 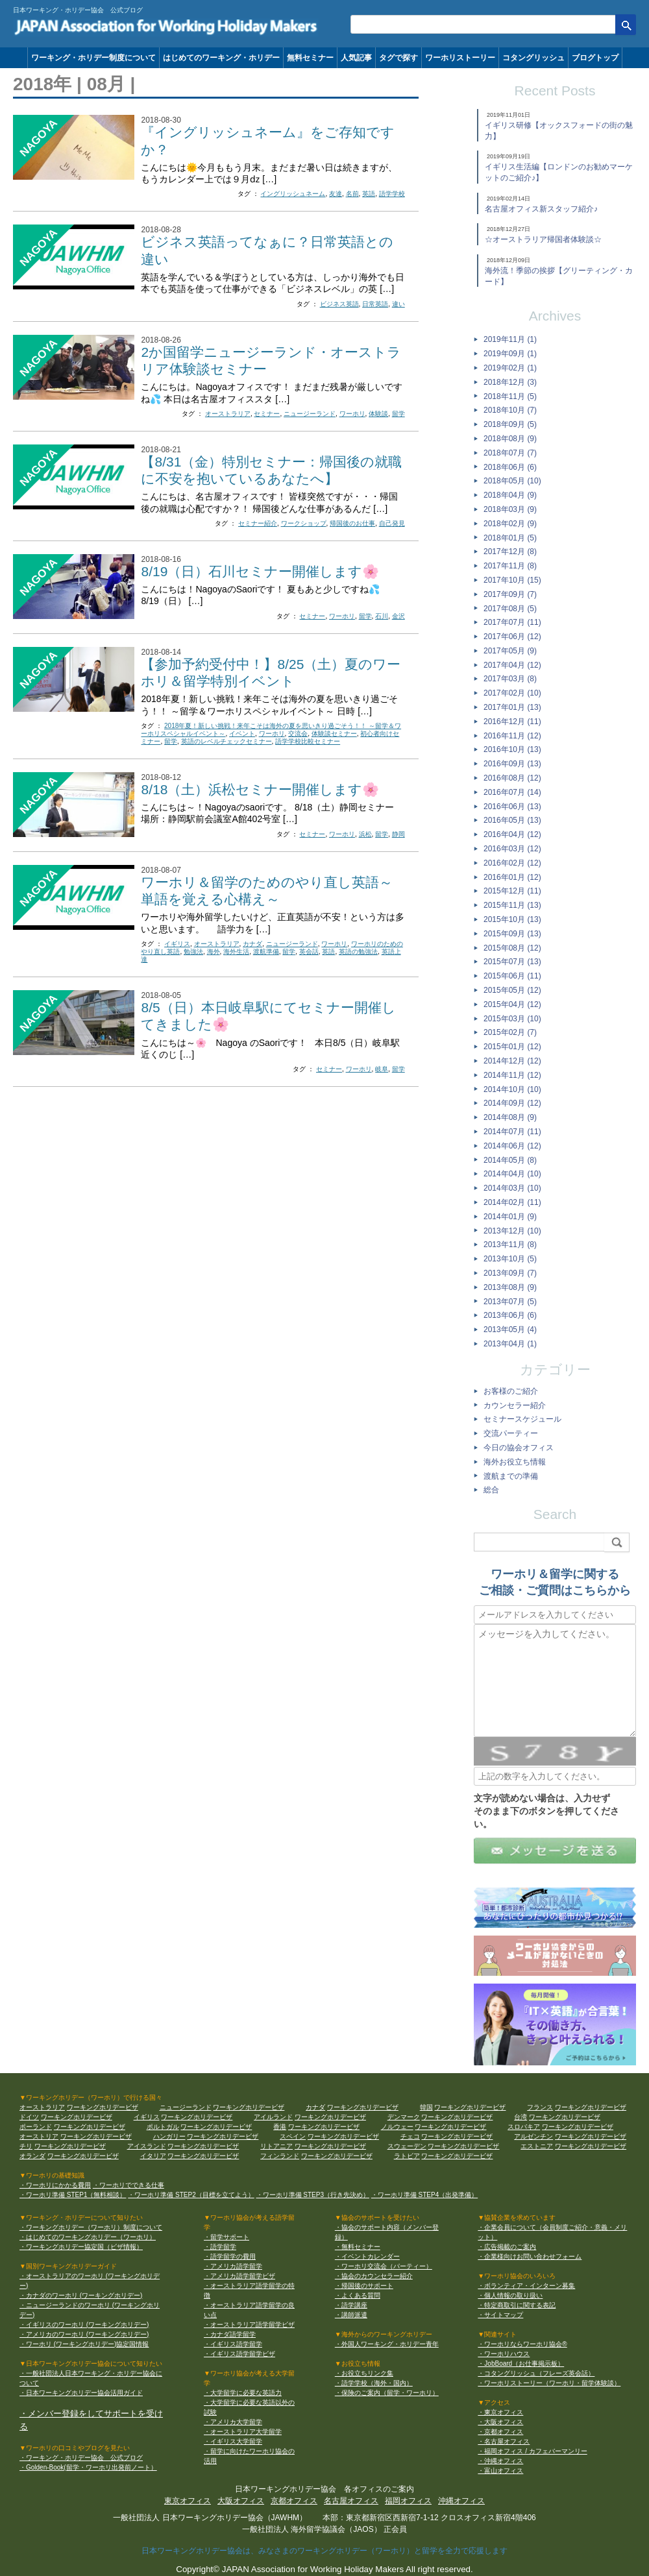 What do you see at coordinates (252, 943) in the screenshot?
I see `カナダ` at bounding box center [252, 943].